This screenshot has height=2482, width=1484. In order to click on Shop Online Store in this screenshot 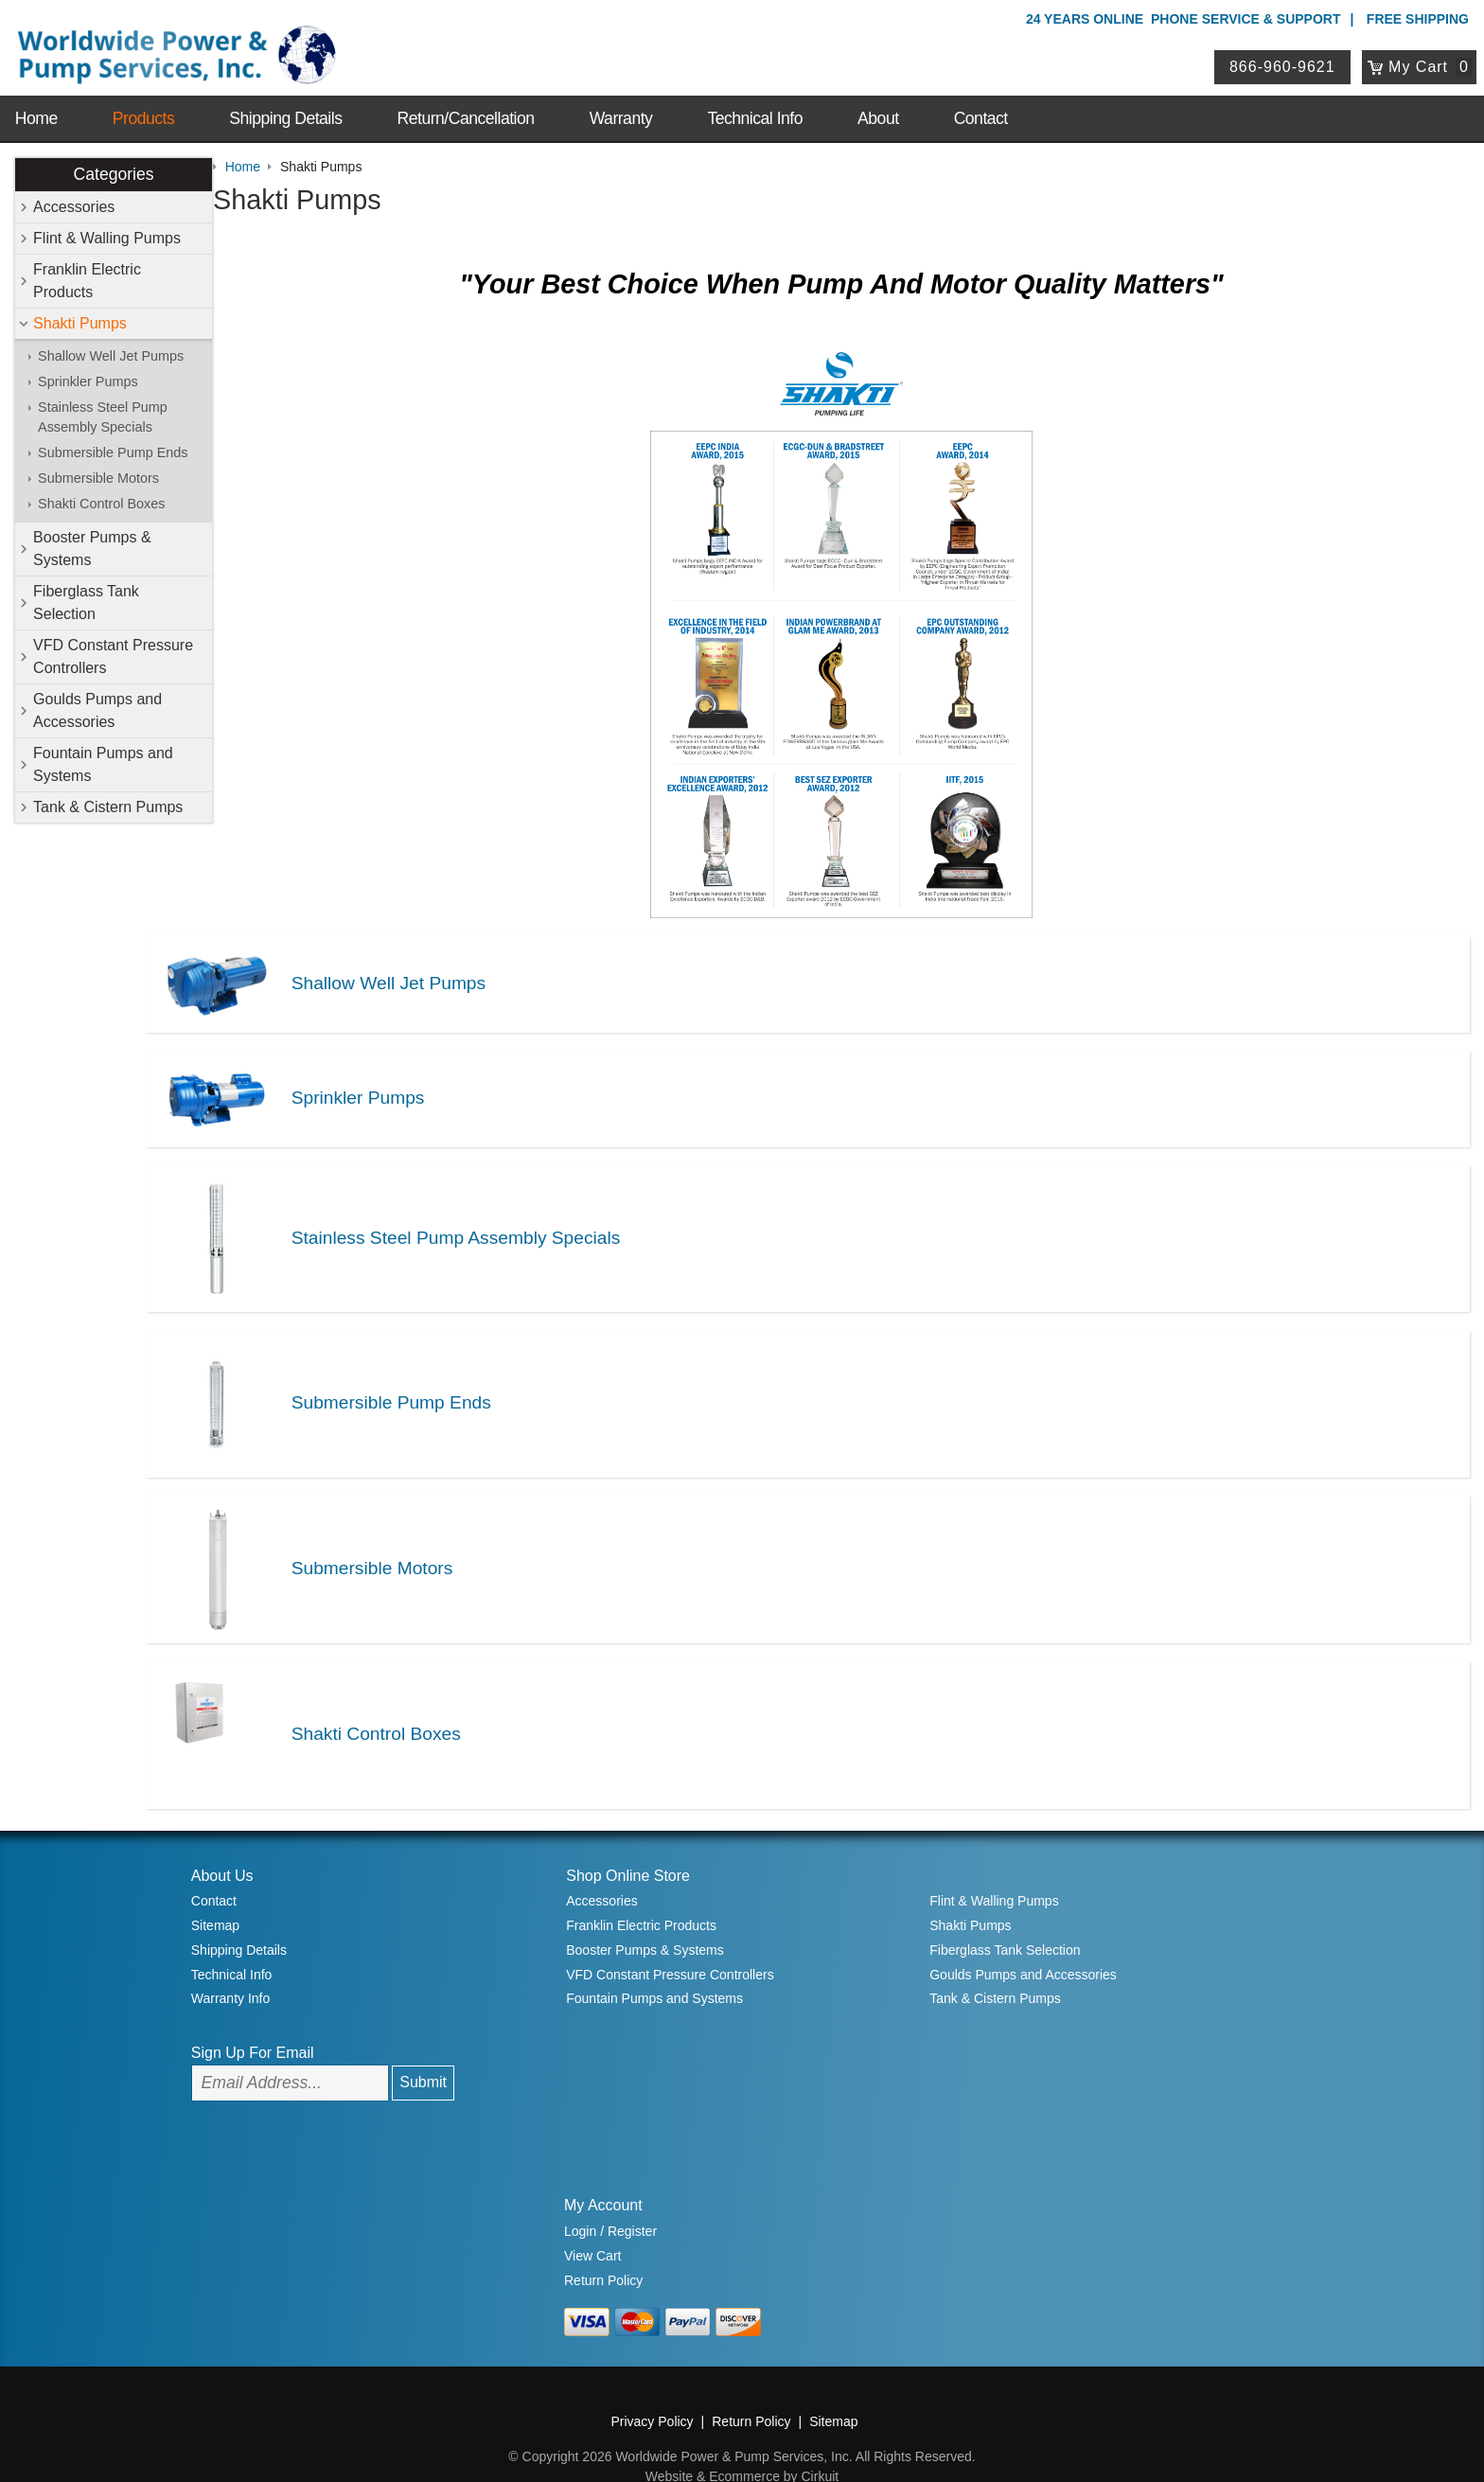, I will do `click(628, 1840)`.